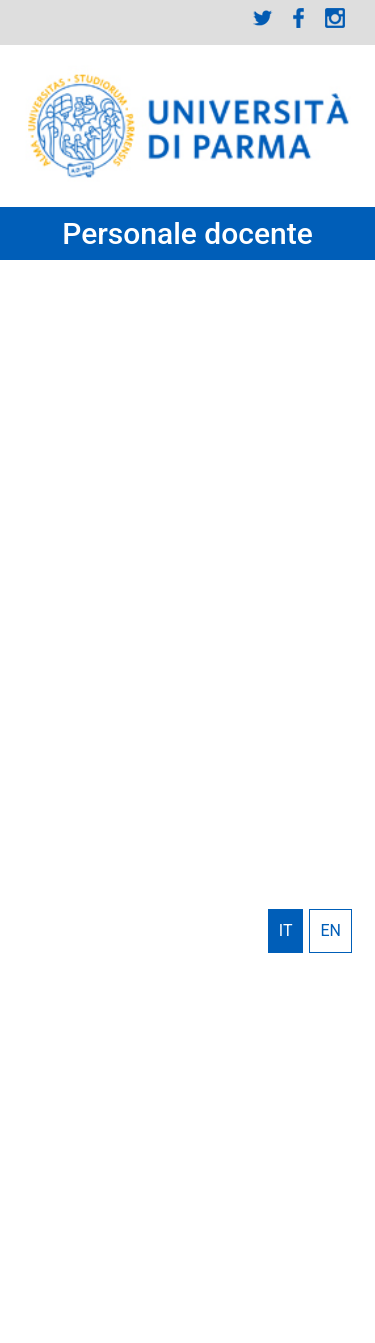  Describe the element at coordinates (330, 931) in the screenshot. I see `English` at that location.